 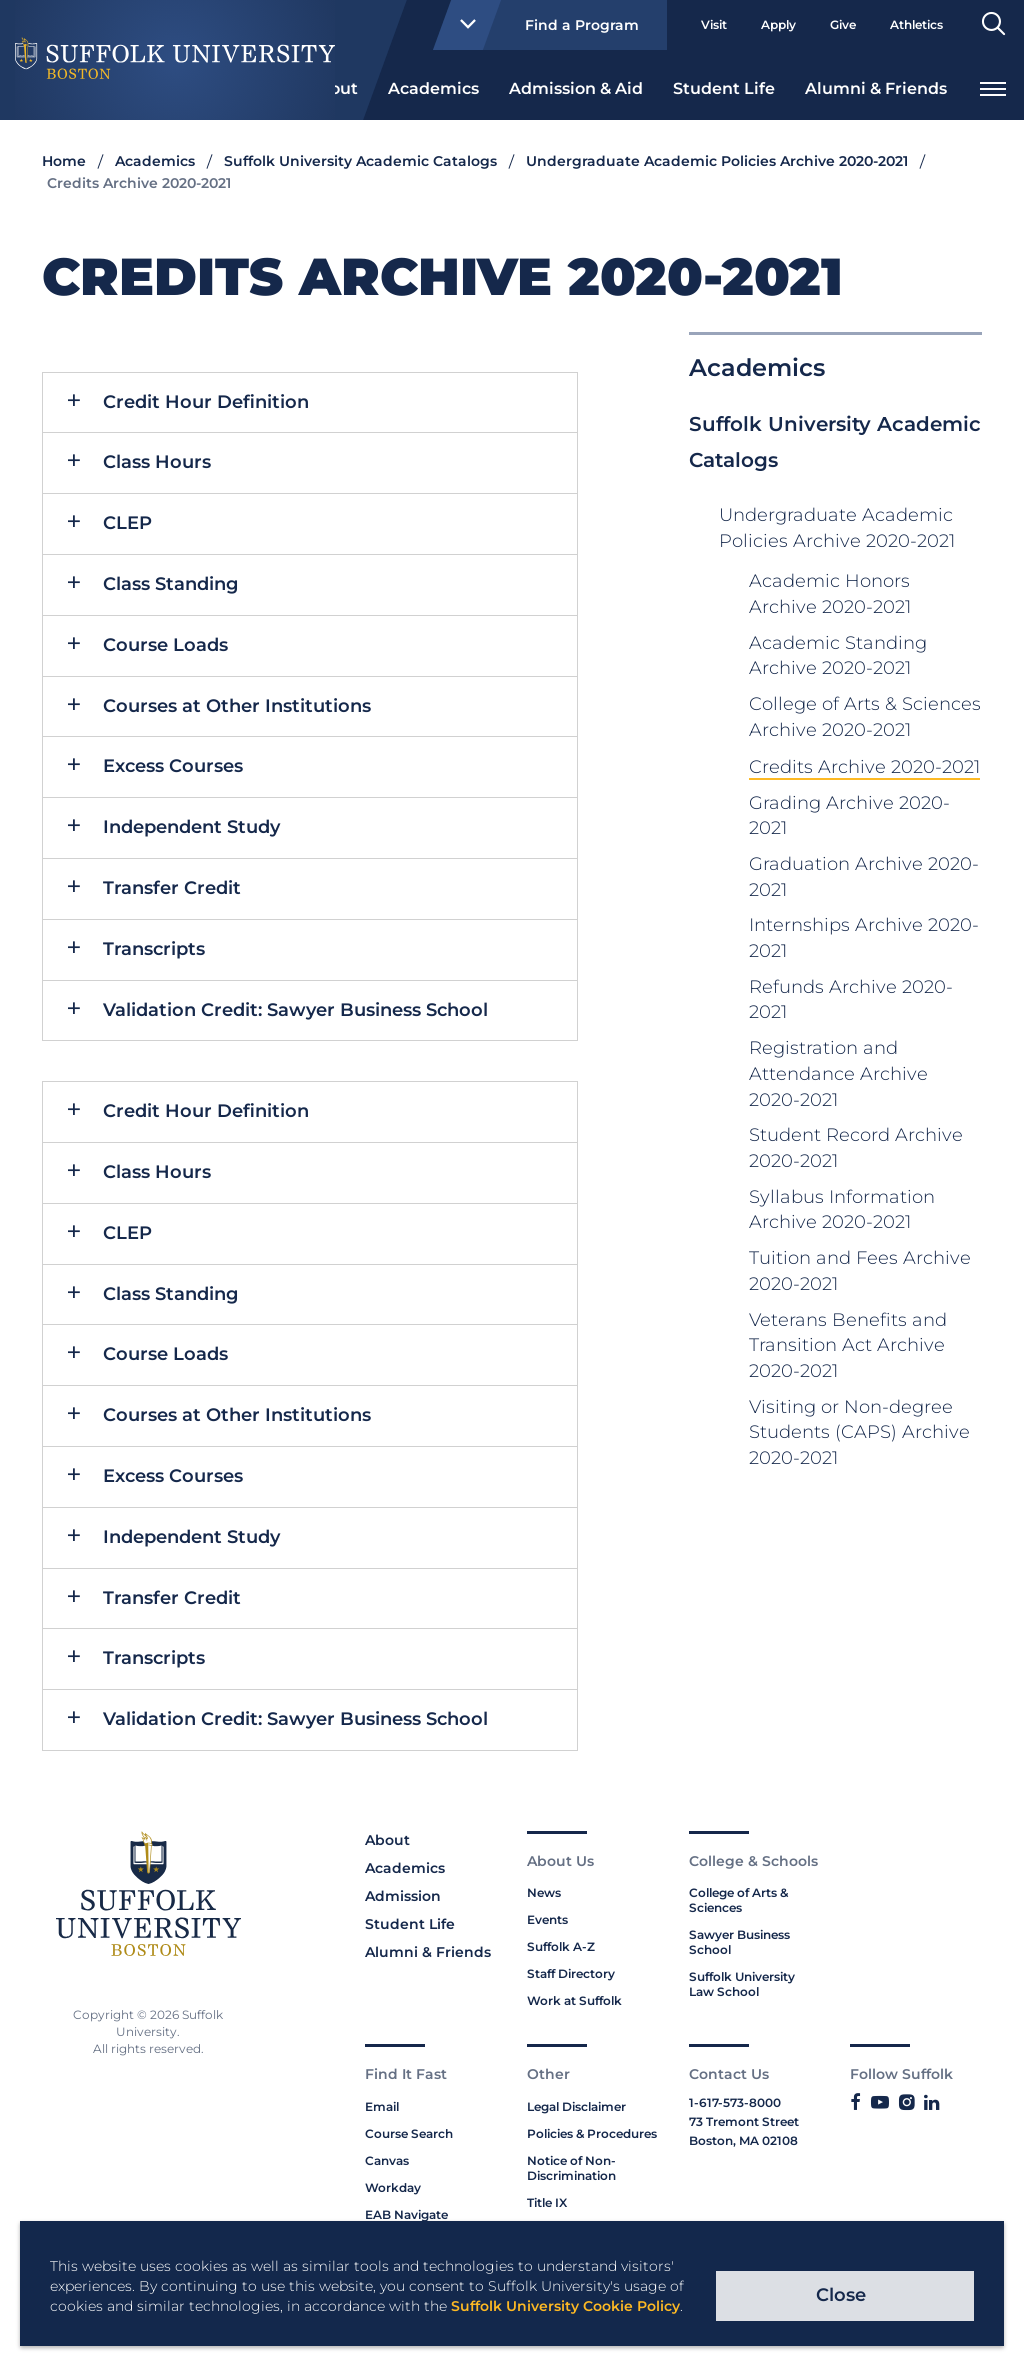 I want to click on [Link to Suffolk's LinkedIn], so click(x=931, y=2103).